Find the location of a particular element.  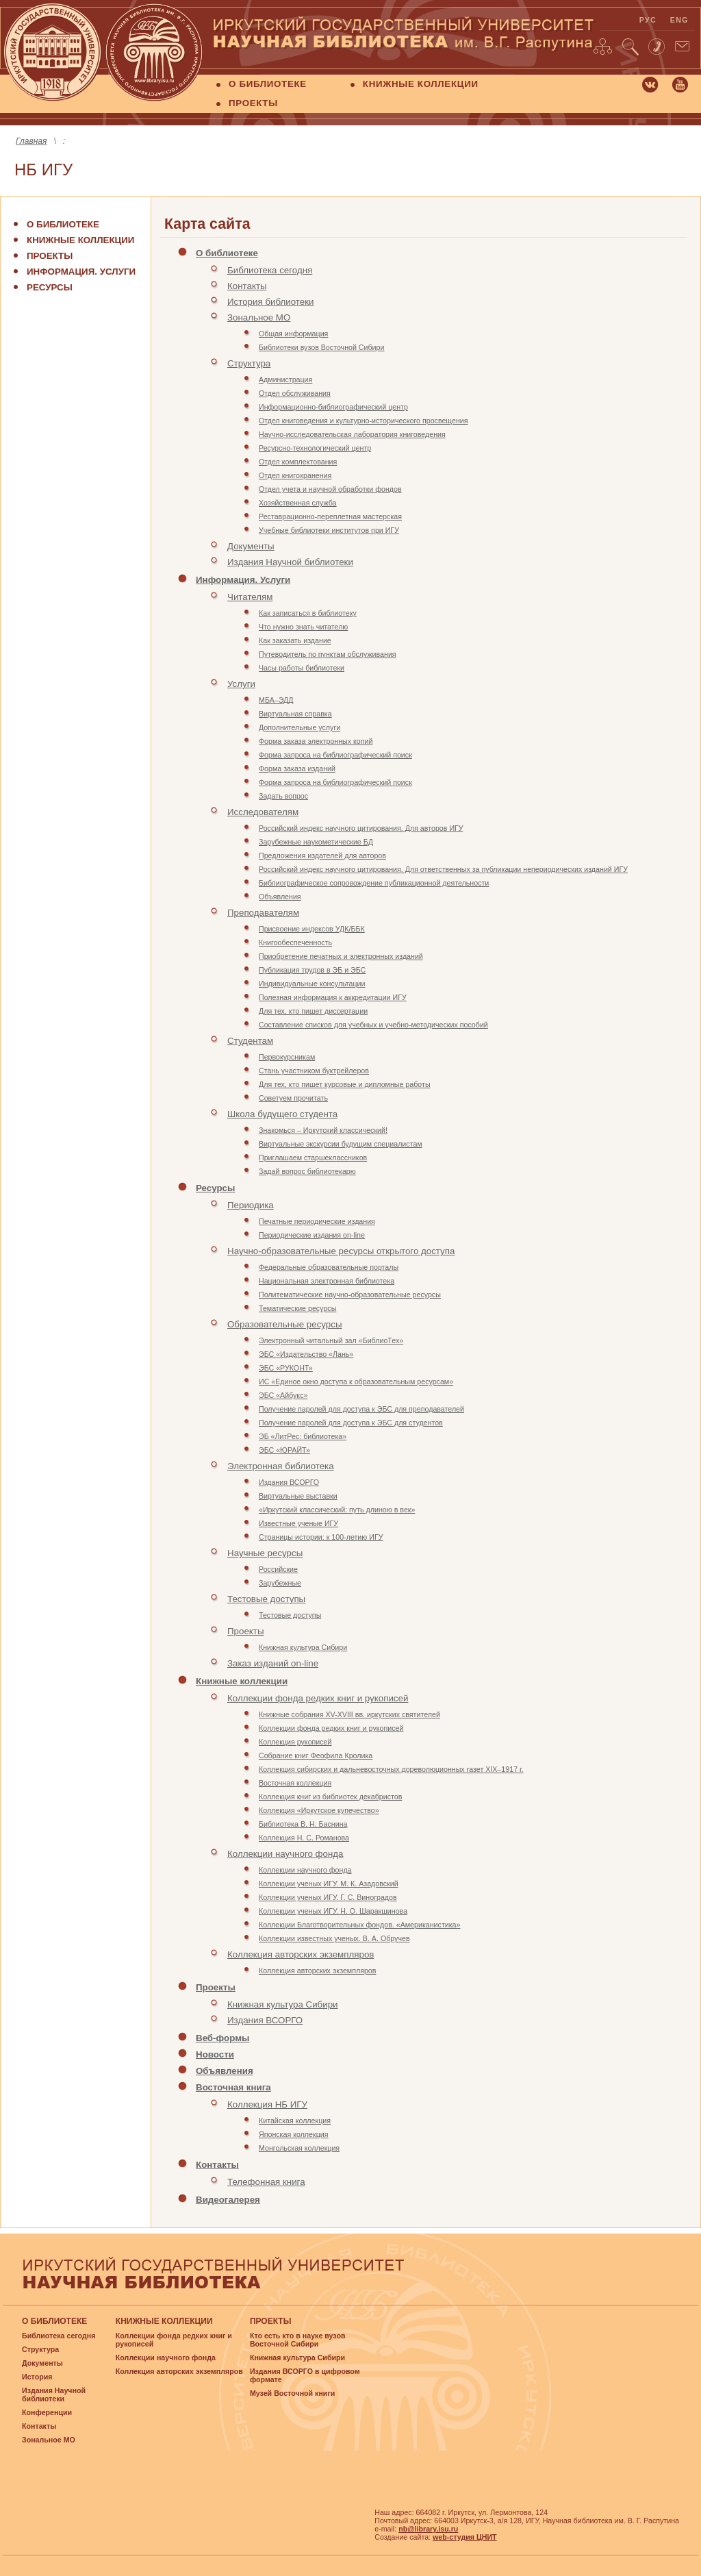

Периодические издания on-line is located at coordinates (312, 1235).